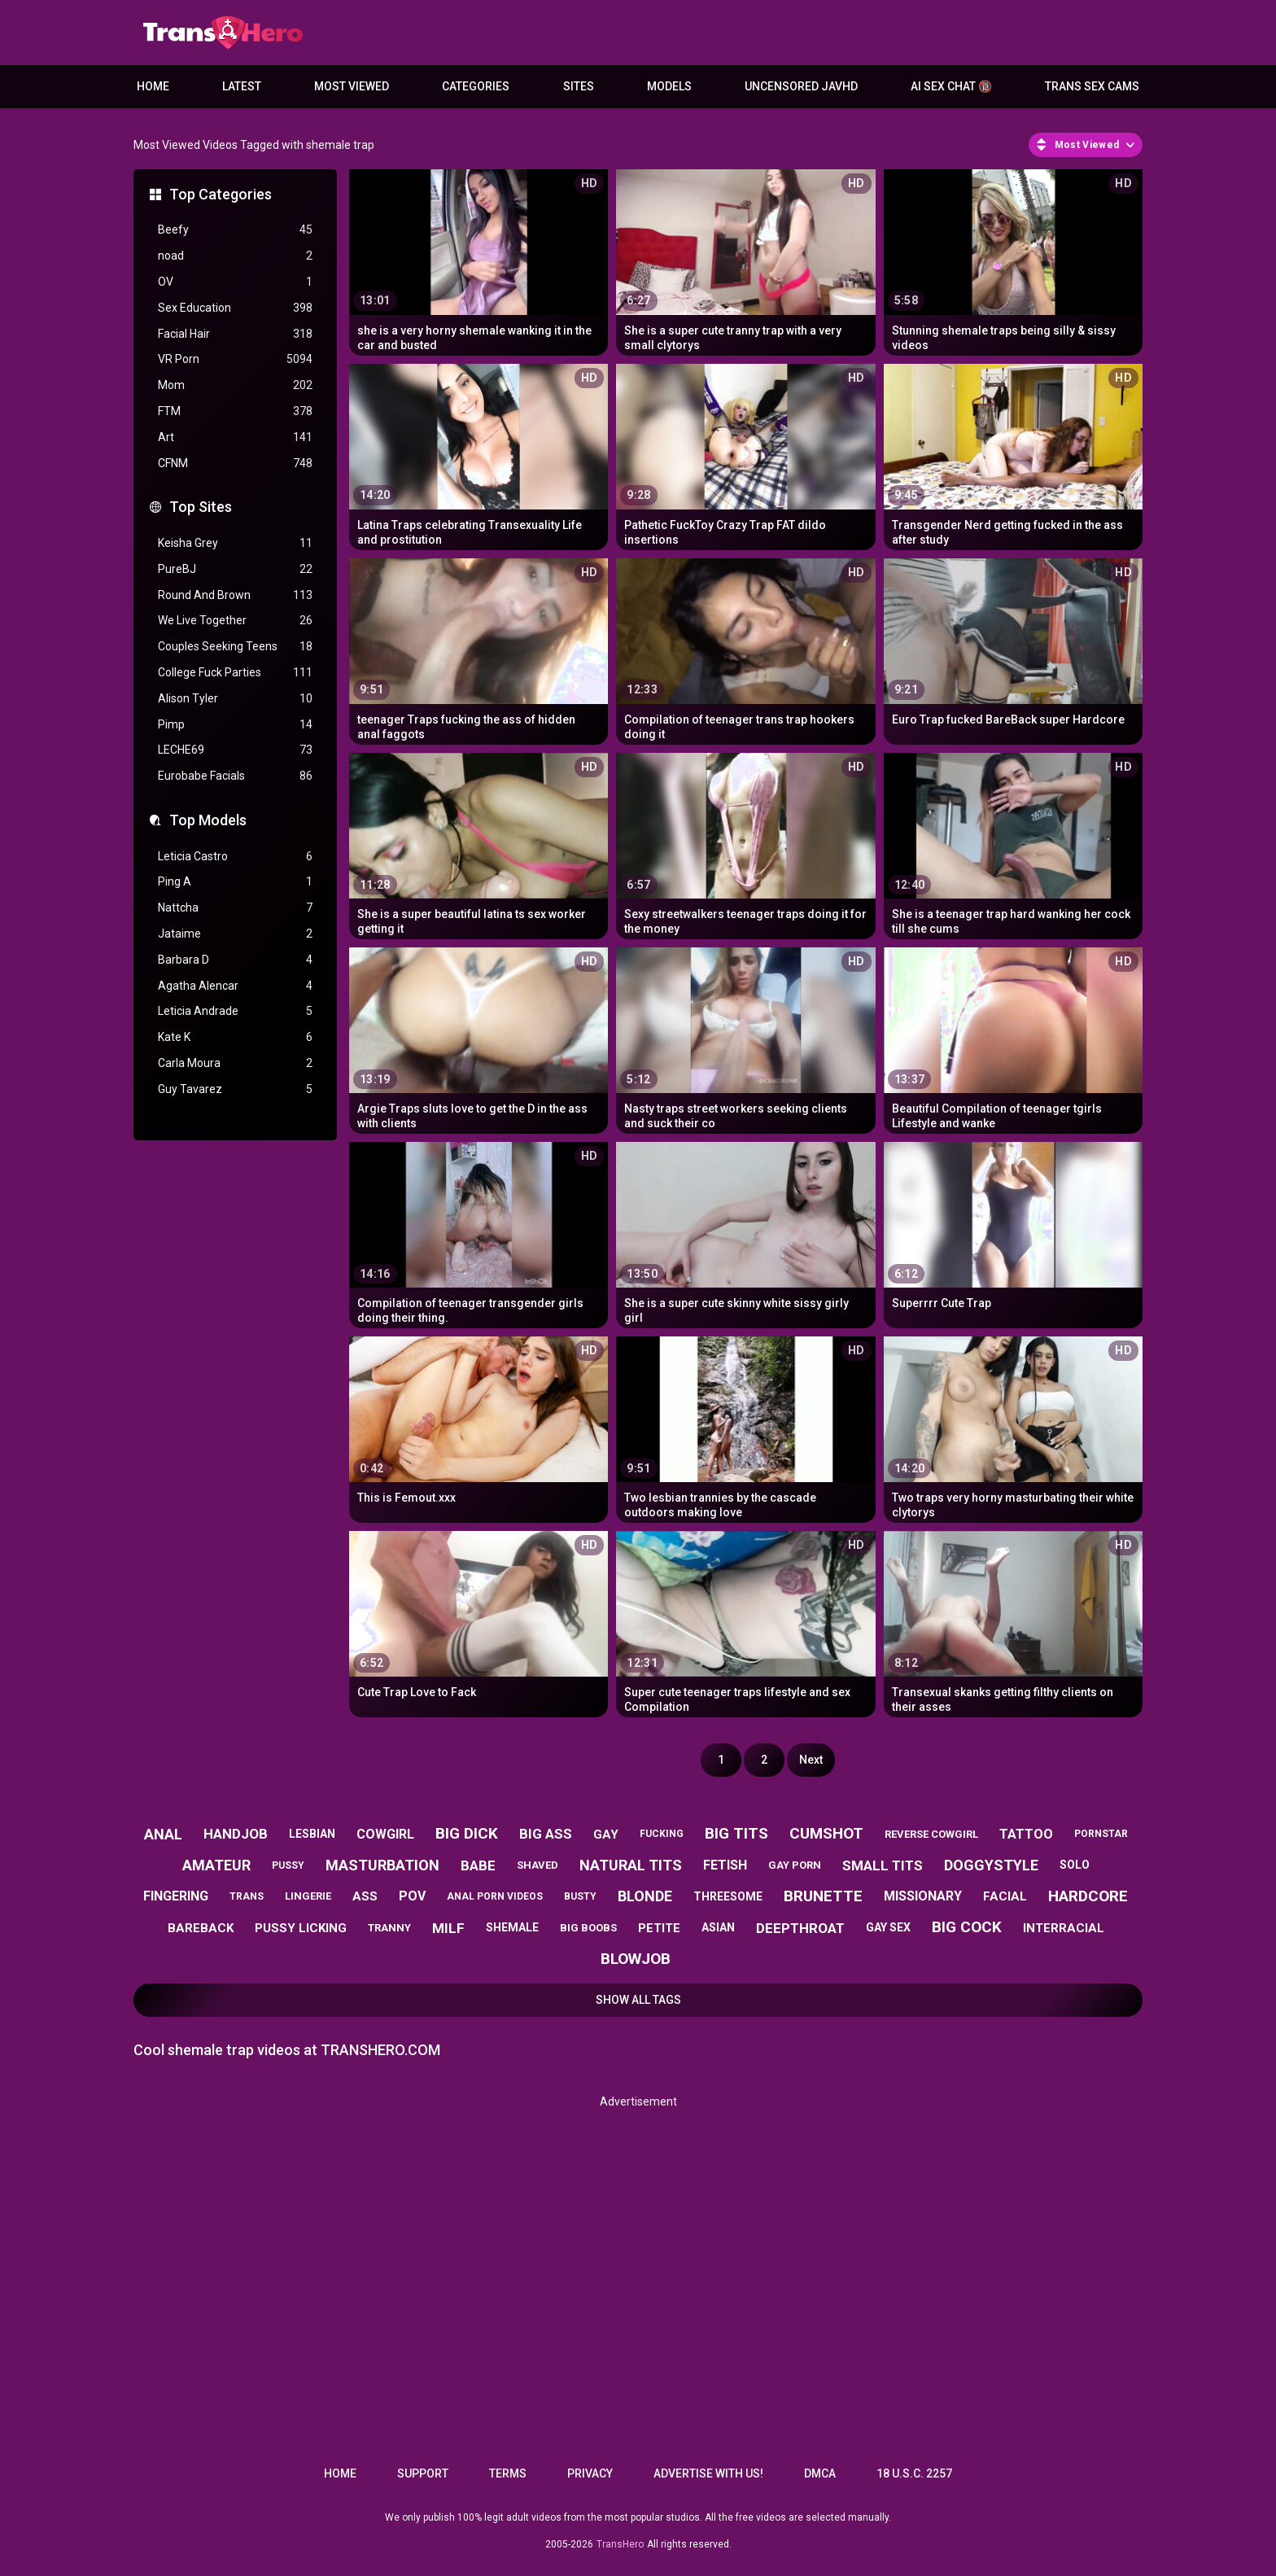 The width and height of the screenshot is (1276, 2576). I want to click on Agatha Alencar, so click(235, 986).